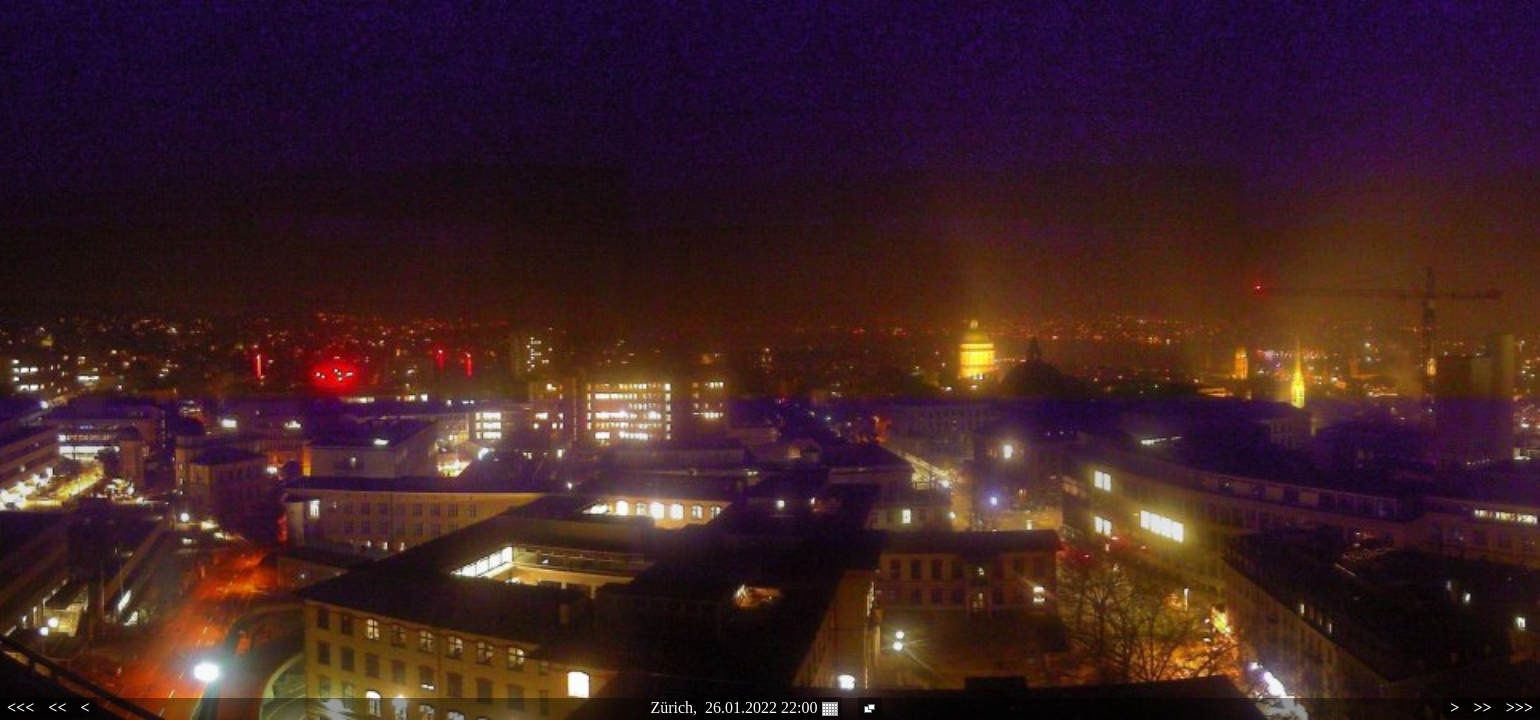  Describe the element at coordinates (1519, 707) in the screenshot. I see `>>>` at that location.